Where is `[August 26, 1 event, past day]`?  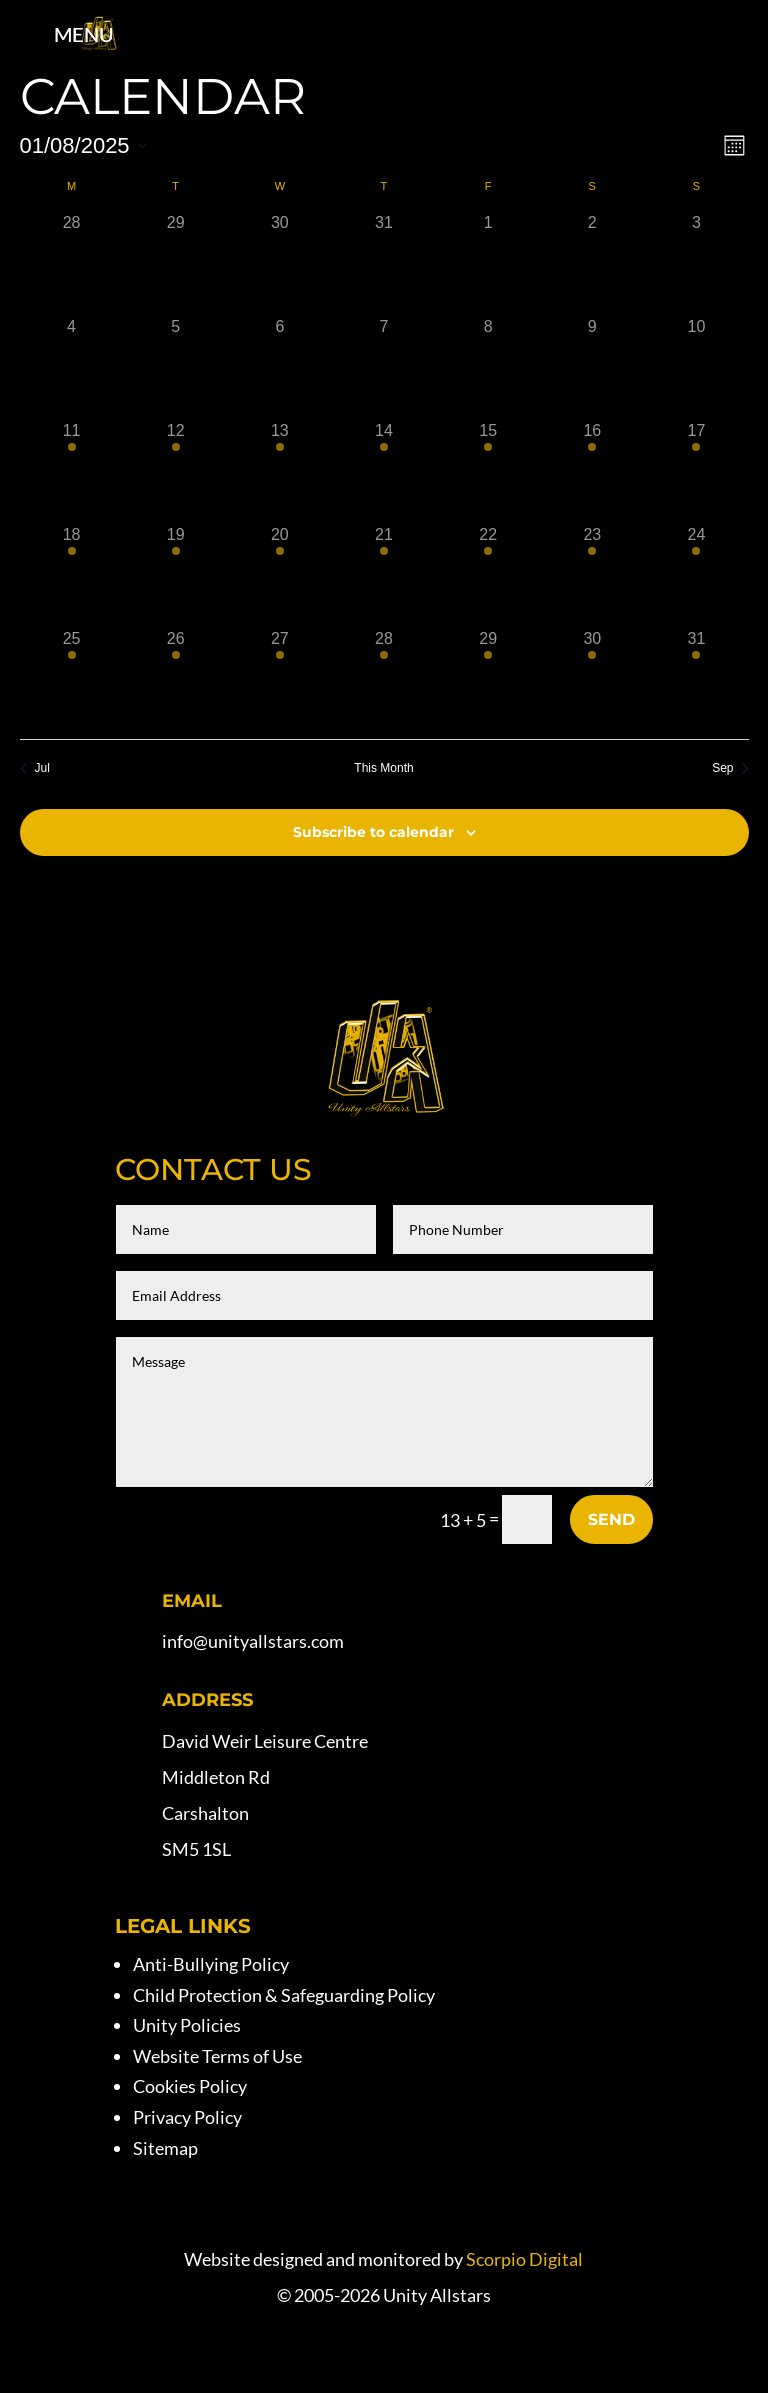
[August 26, 1 event, past day] is located at coordinates (176, 679).